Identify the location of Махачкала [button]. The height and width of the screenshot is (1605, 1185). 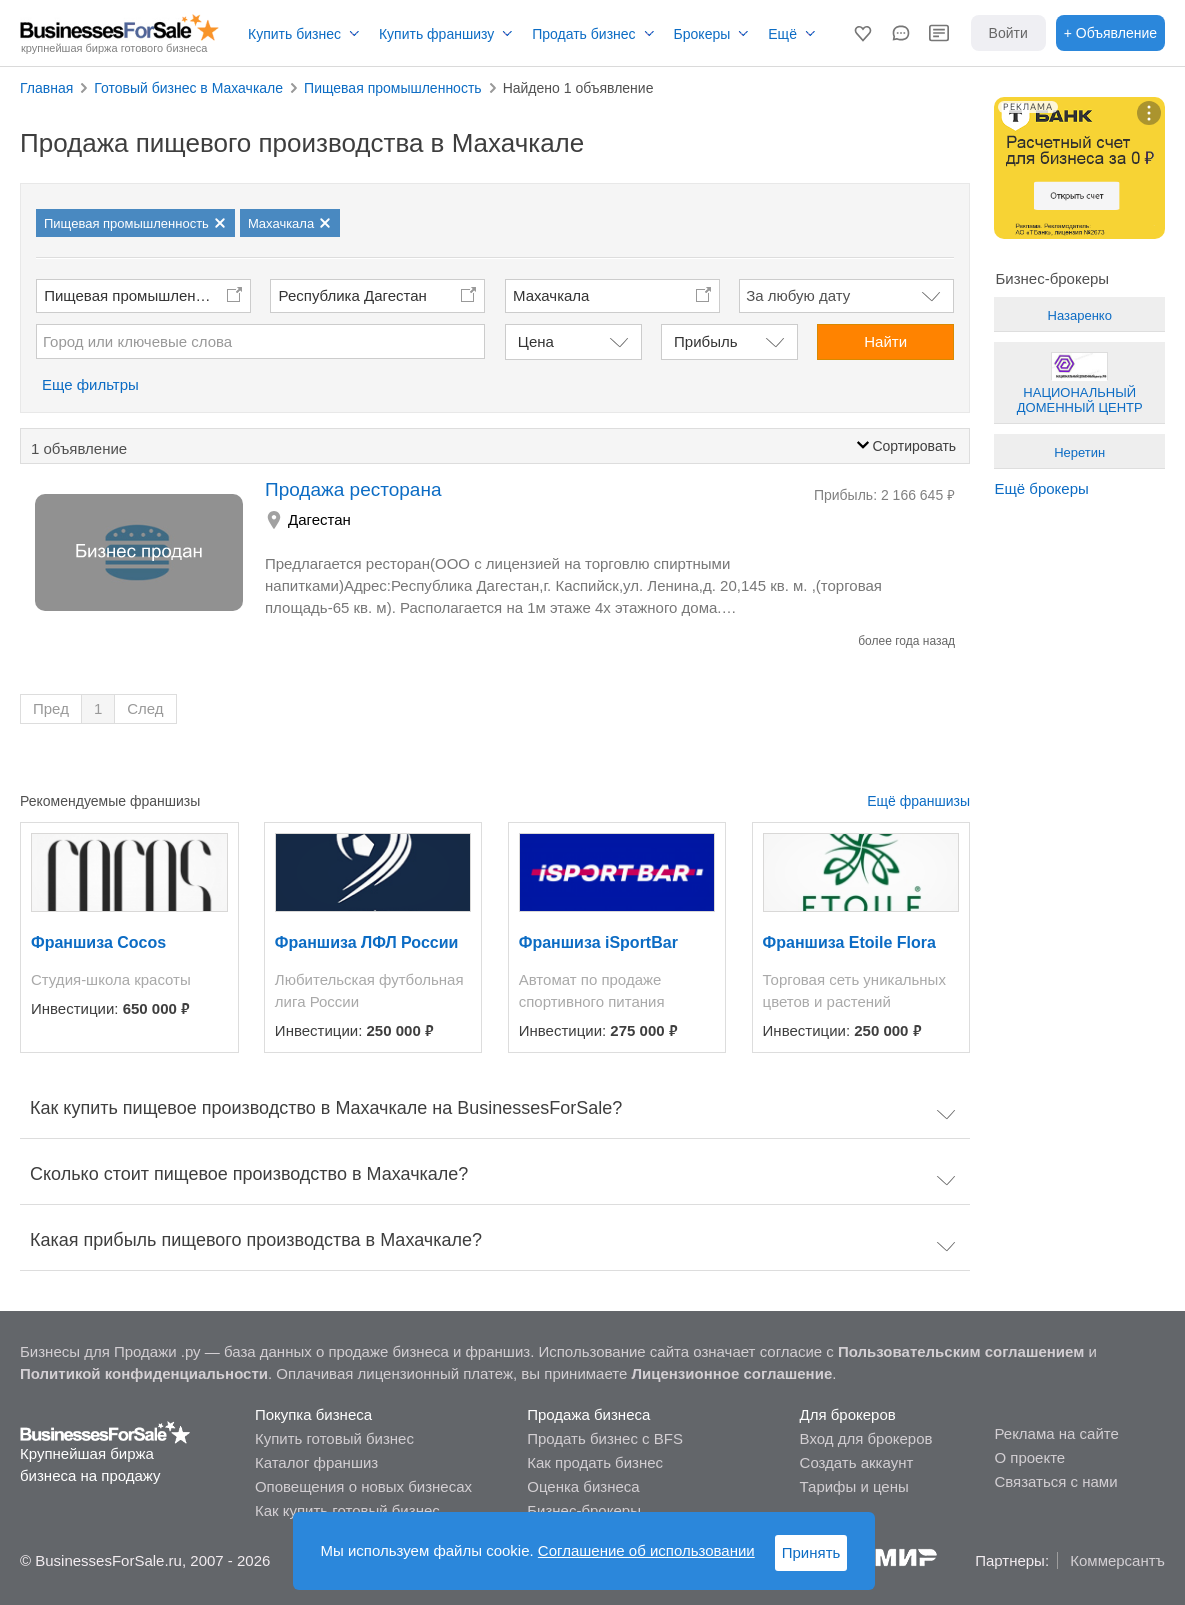
(551, 295).